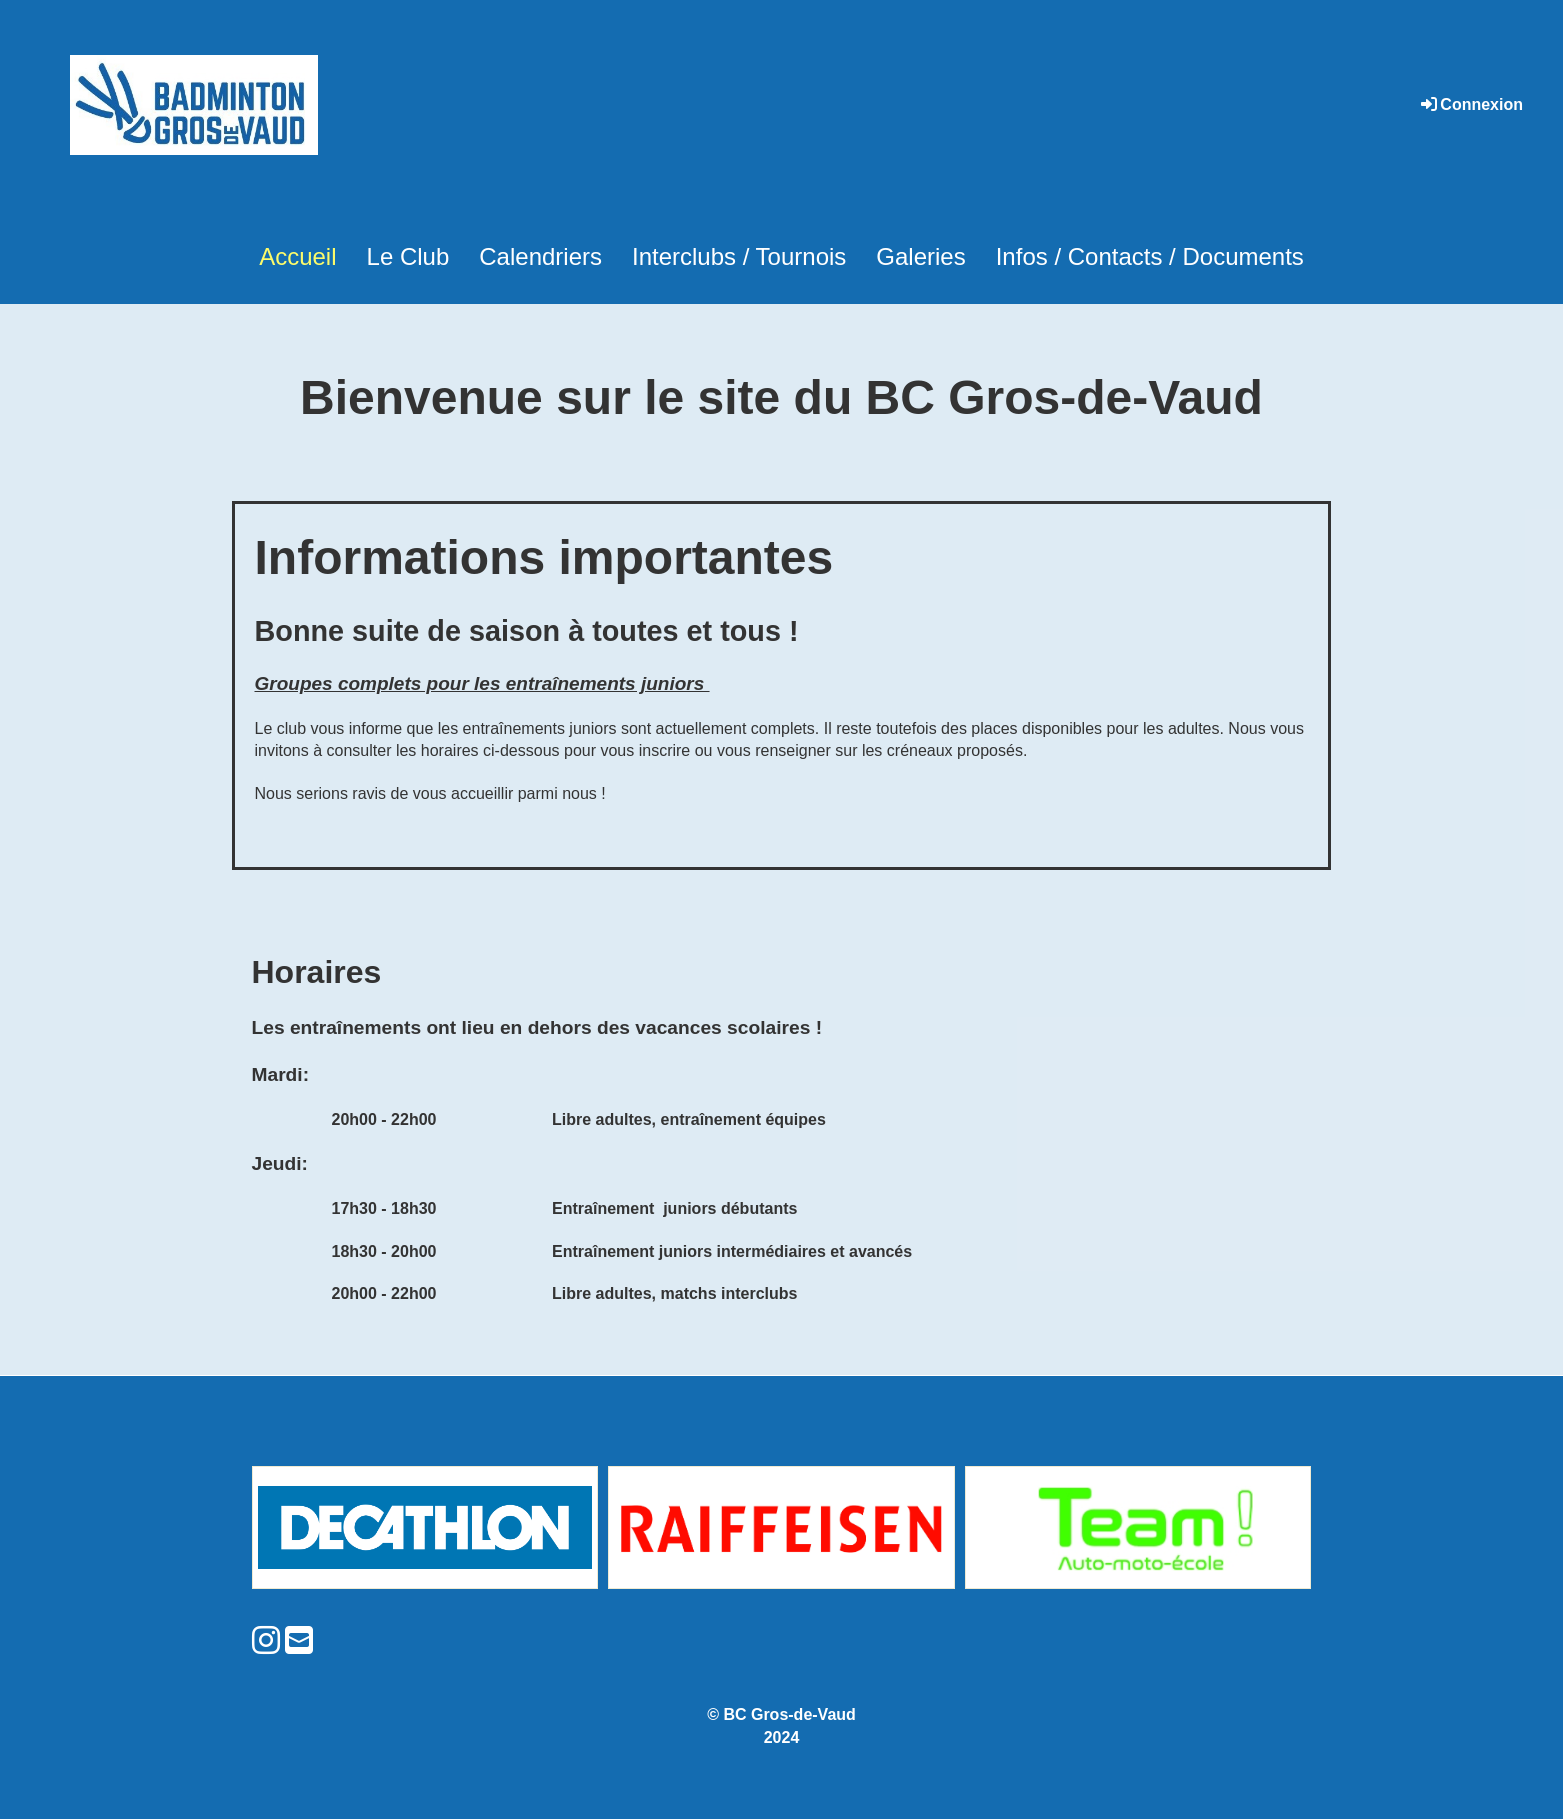 The width and height of the screenshot is (1563, 1819). Describe the element at coordinates (540, 256) in the screenshot. I see `Calendriers` at that location.